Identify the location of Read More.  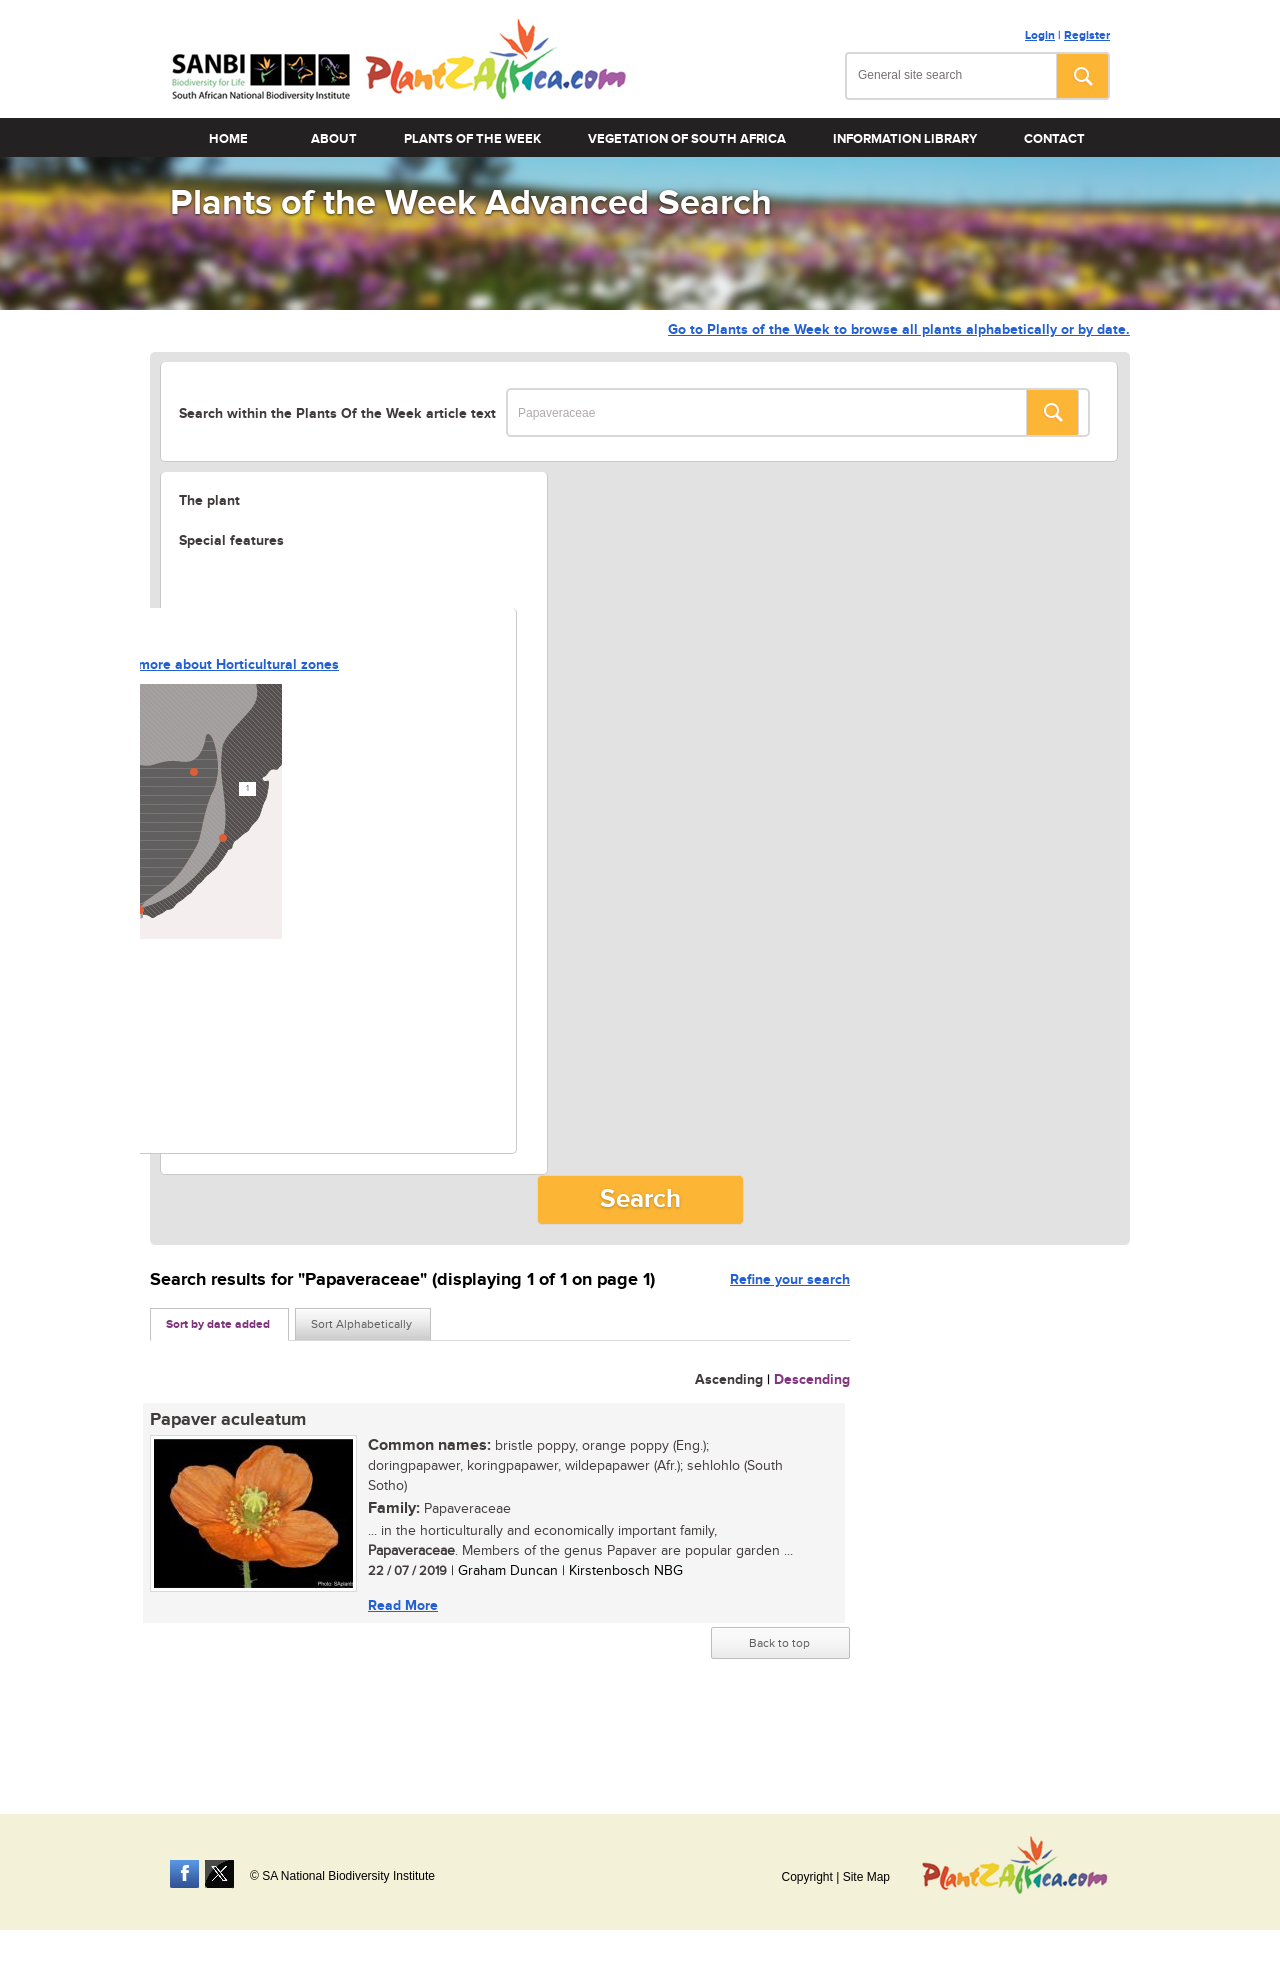
(403, 1605).